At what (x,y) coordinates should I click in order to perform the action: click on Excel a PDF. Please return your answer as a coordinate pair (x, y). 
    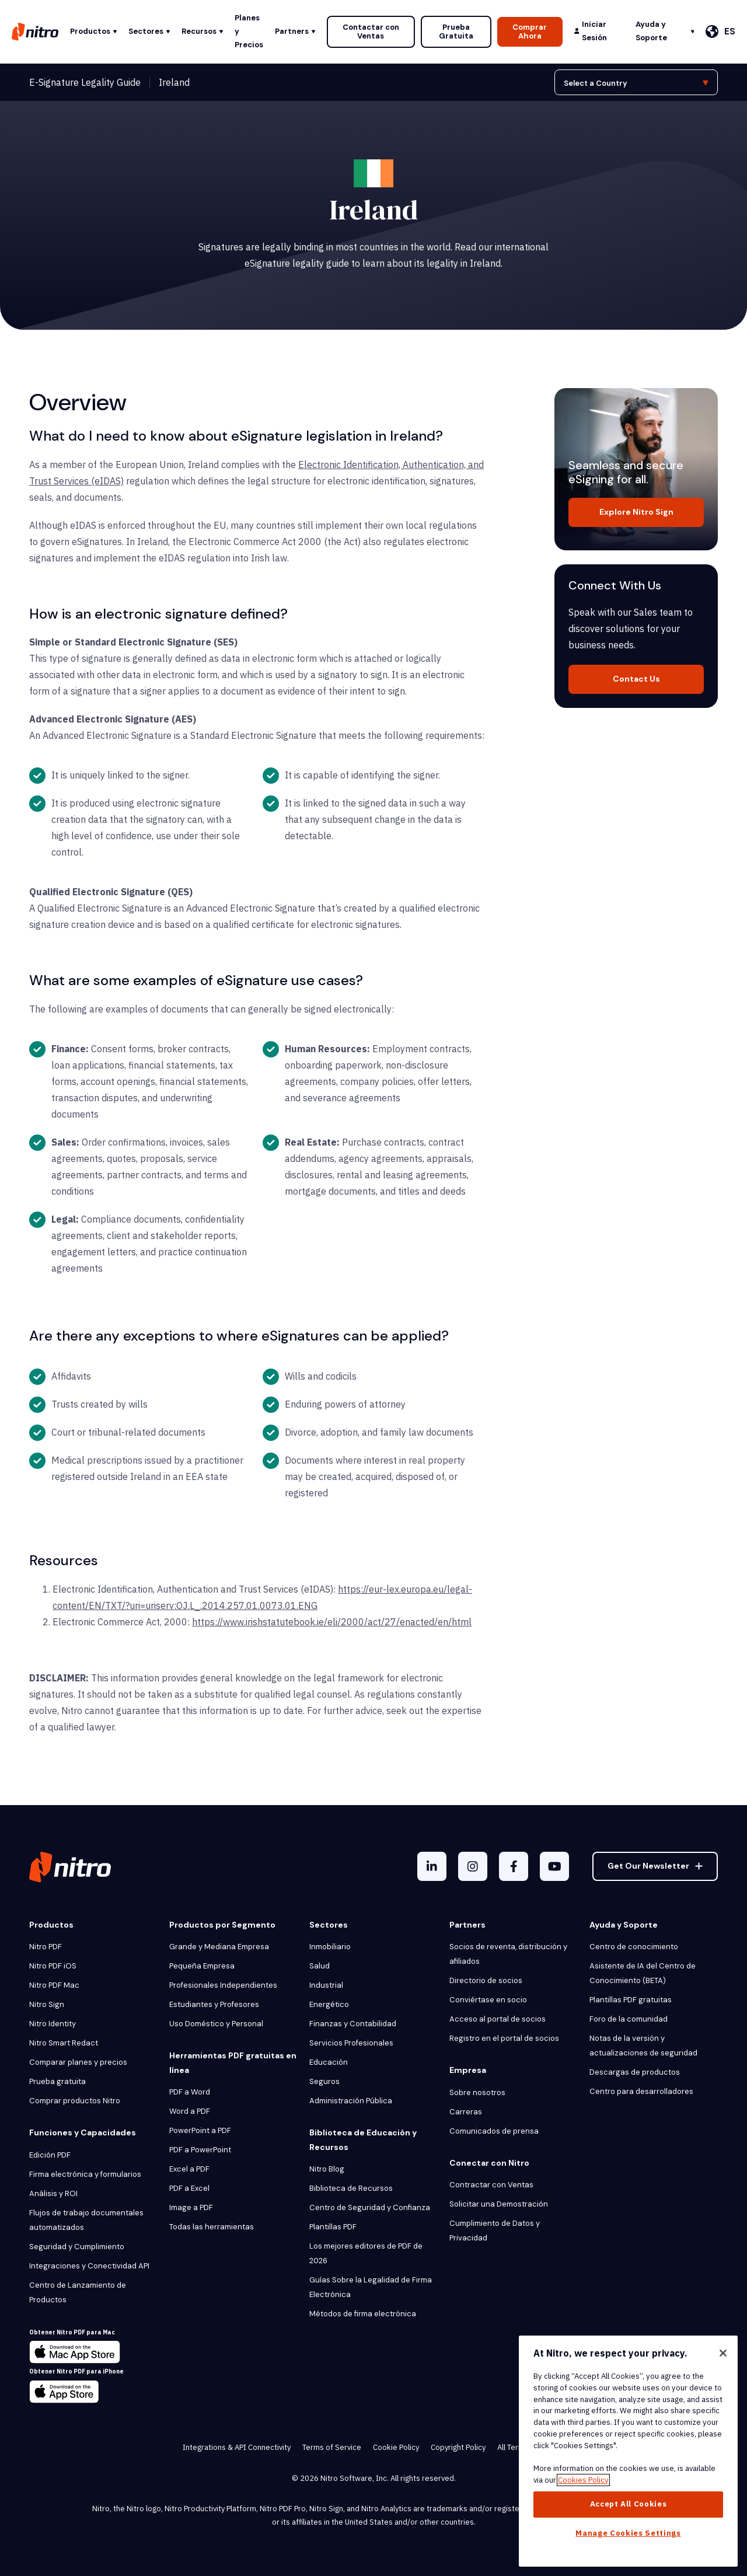
    Looking at the image, I should click on (189, 2169).